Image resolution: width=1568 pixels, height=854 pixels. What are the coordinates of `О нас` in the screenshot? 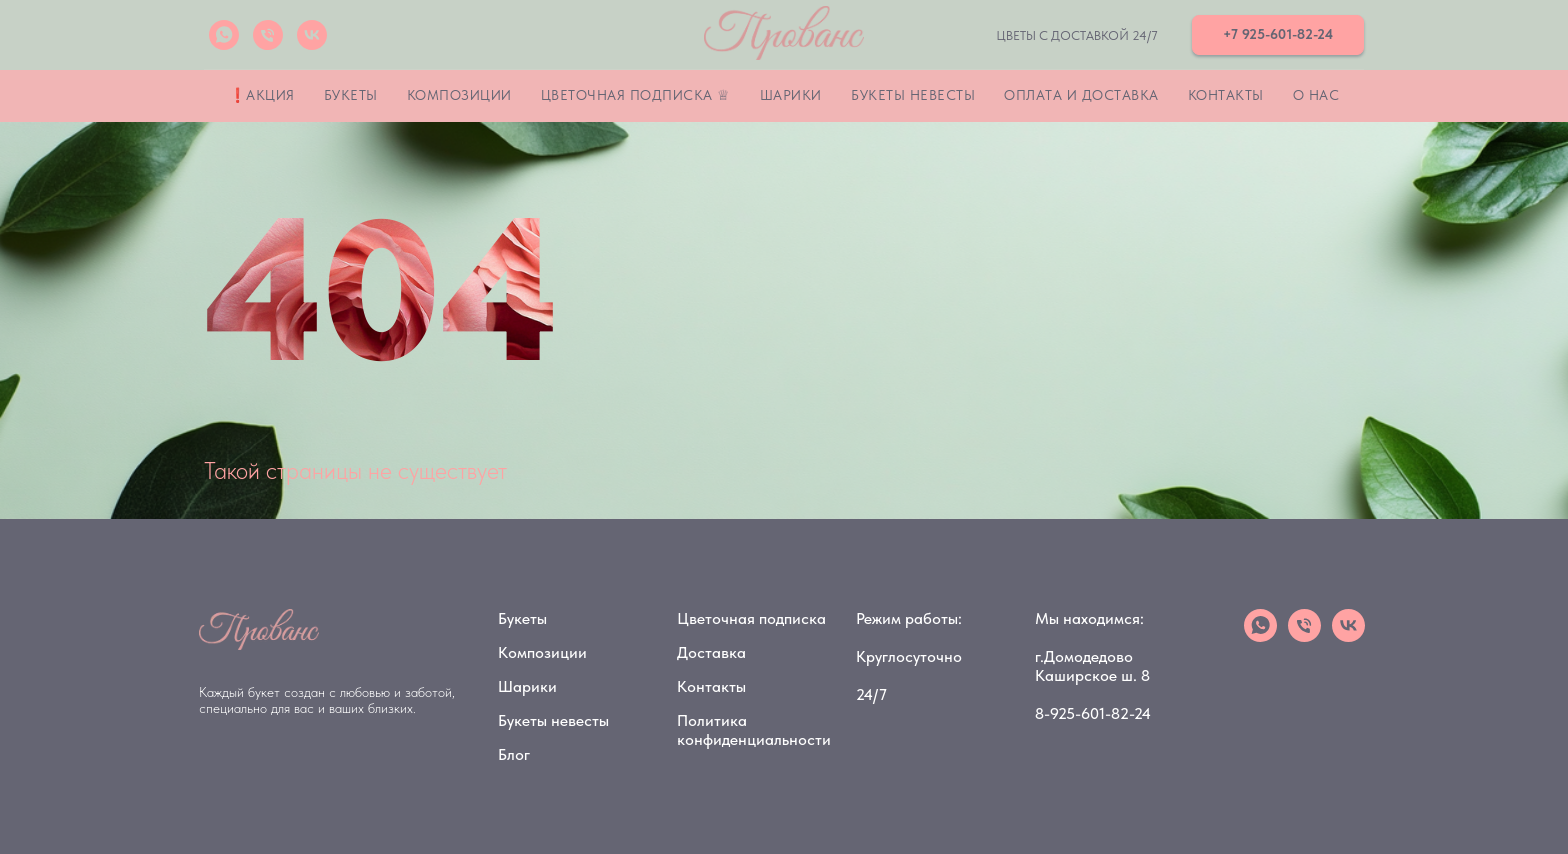 It's located at (1316, 95).